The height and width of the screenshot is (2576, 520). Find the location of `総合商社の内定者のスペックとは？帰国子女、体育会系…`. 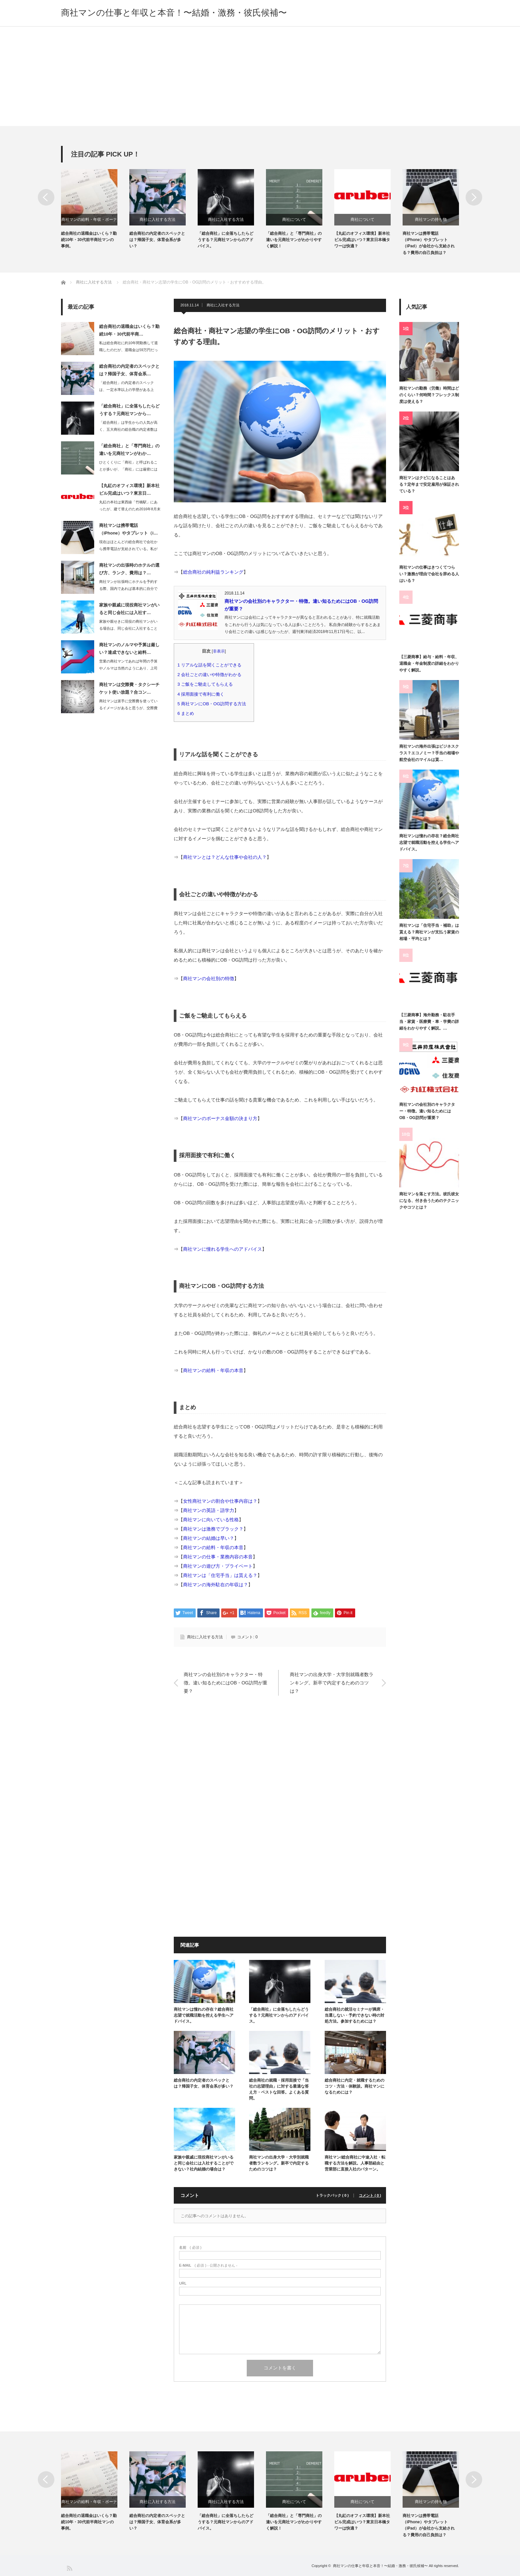

総合商社の内定者のスペックとは？帰国子女、体育会系… is located at coordinates (129, 370).